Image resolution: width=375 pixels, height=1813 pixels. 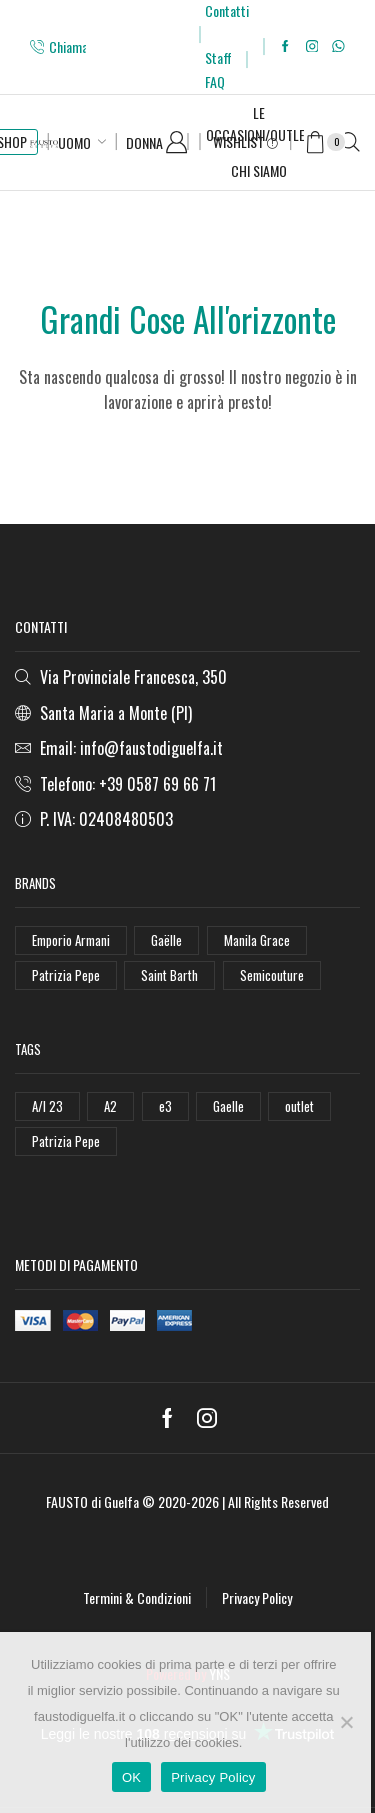 What do you see at coordinates (144, 142) in the screenshot?
I see `Donna` at bounding box center [144, 142].